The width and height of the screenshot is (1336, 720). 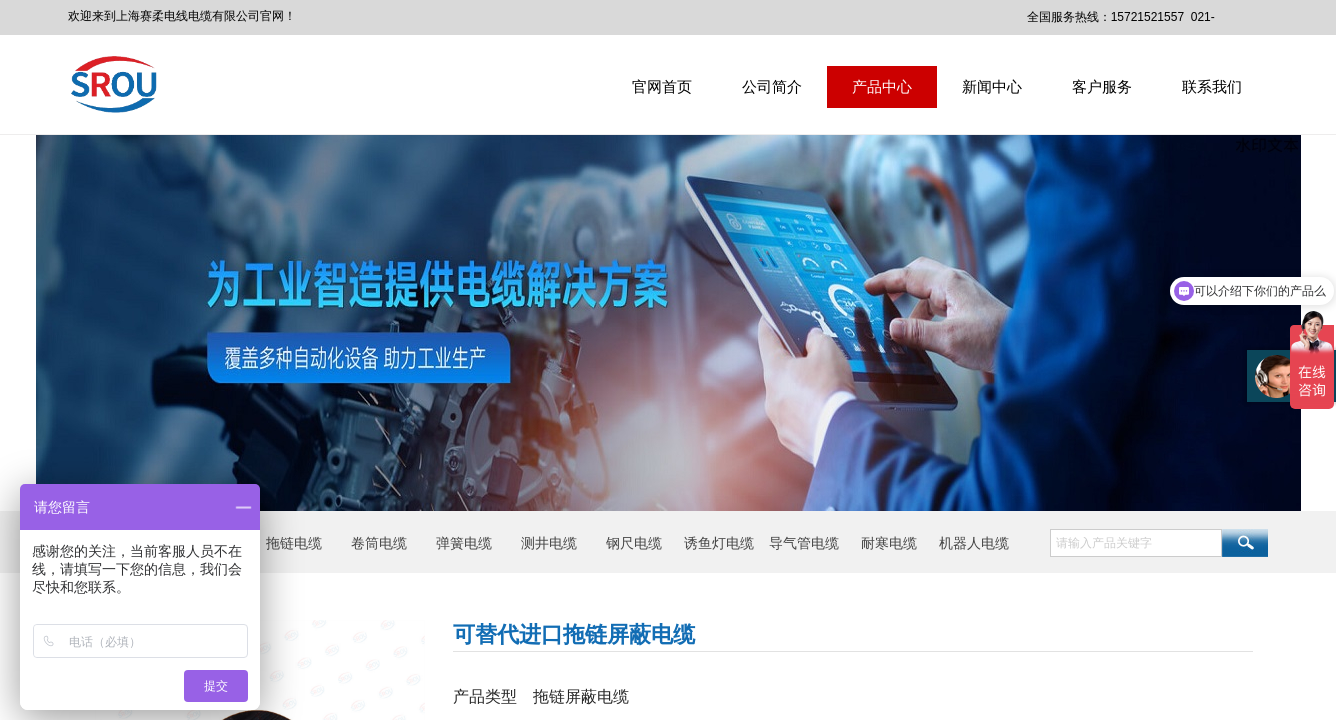 I want to click on 拖链电缆, so click(x=294, y=543).